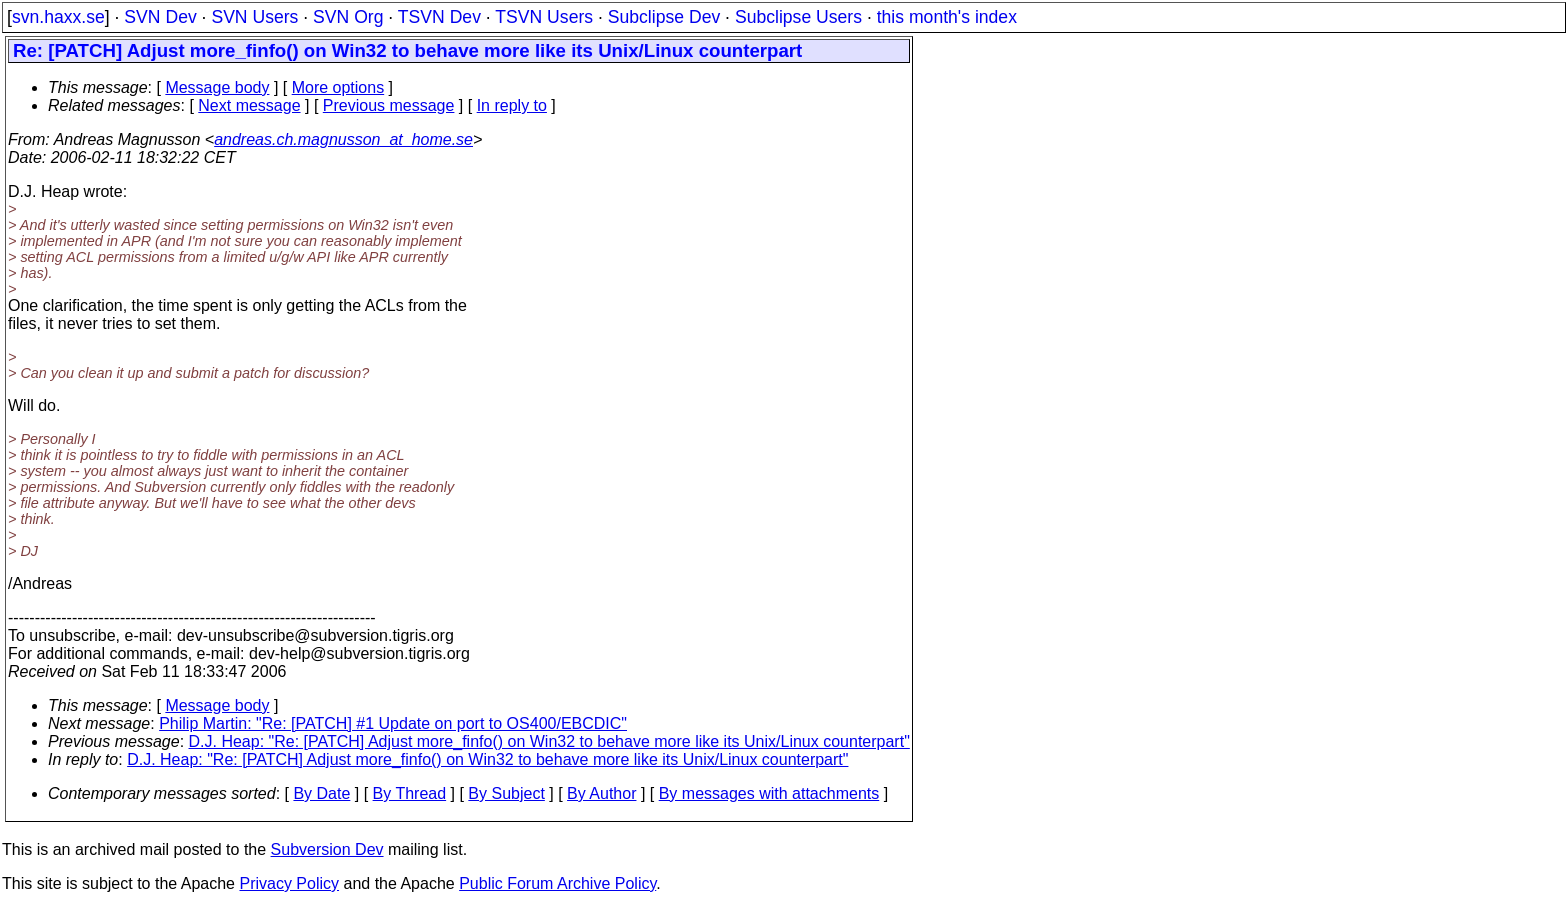 Image resolution: width=1568 pixels, height=909 pixels. What do you see at coordinates (389, 105) in the screenshot?
I see `Previous message` at bounding box center [389, 105].